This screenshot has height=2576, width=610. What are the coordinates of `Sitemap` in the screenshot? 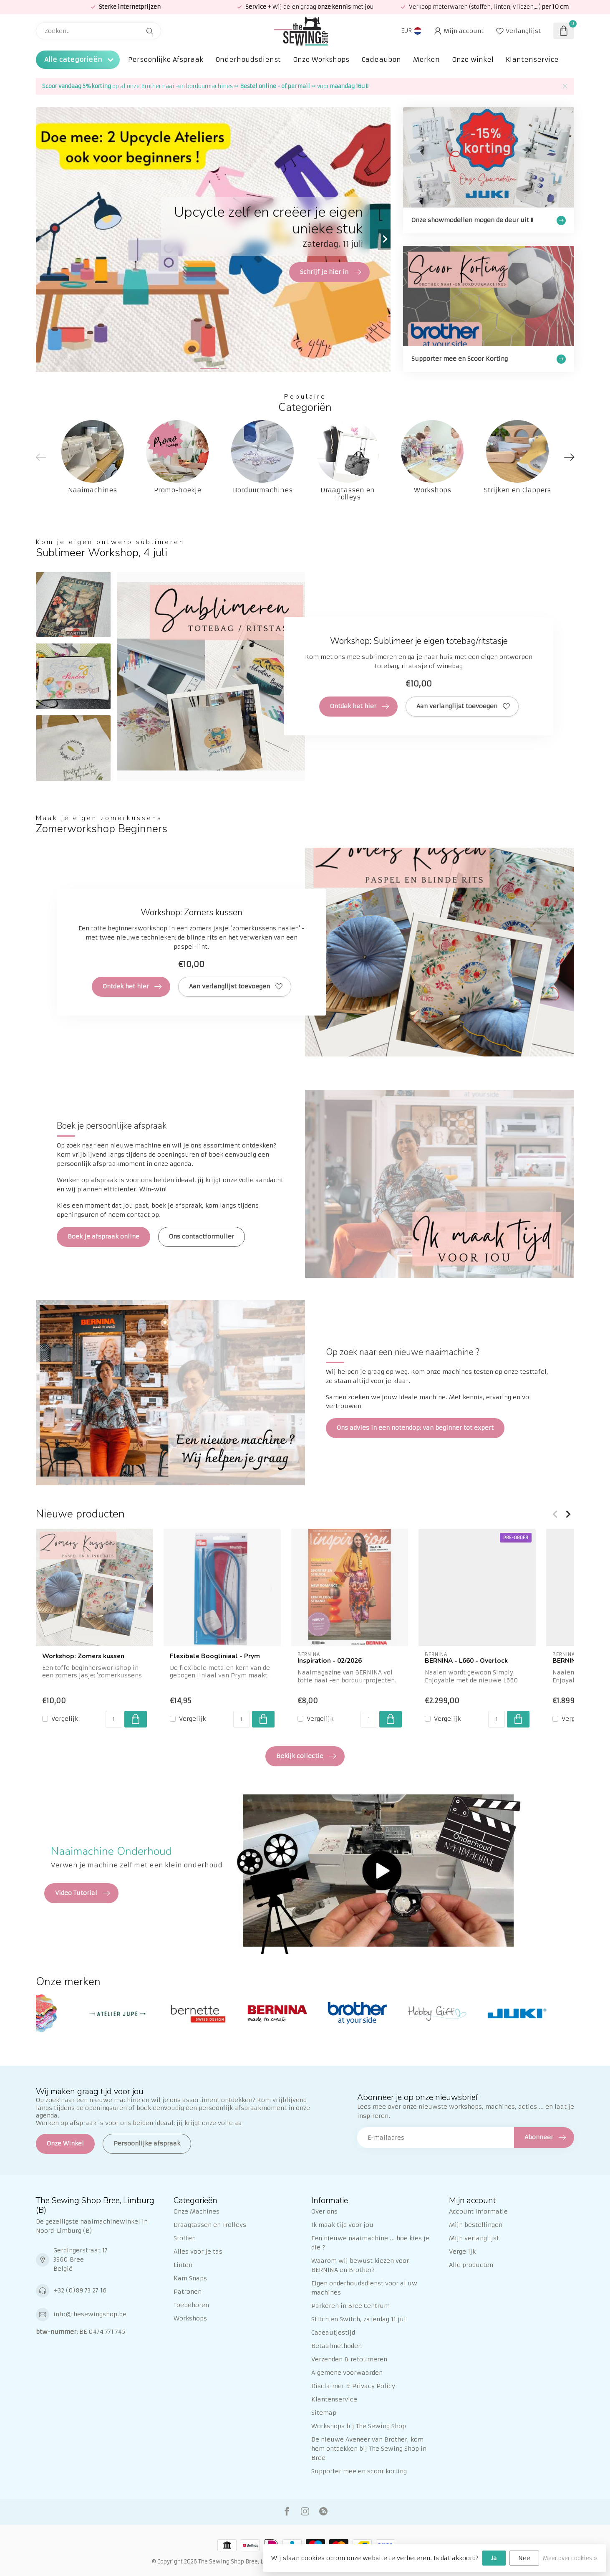 It's located at (323, 2412).